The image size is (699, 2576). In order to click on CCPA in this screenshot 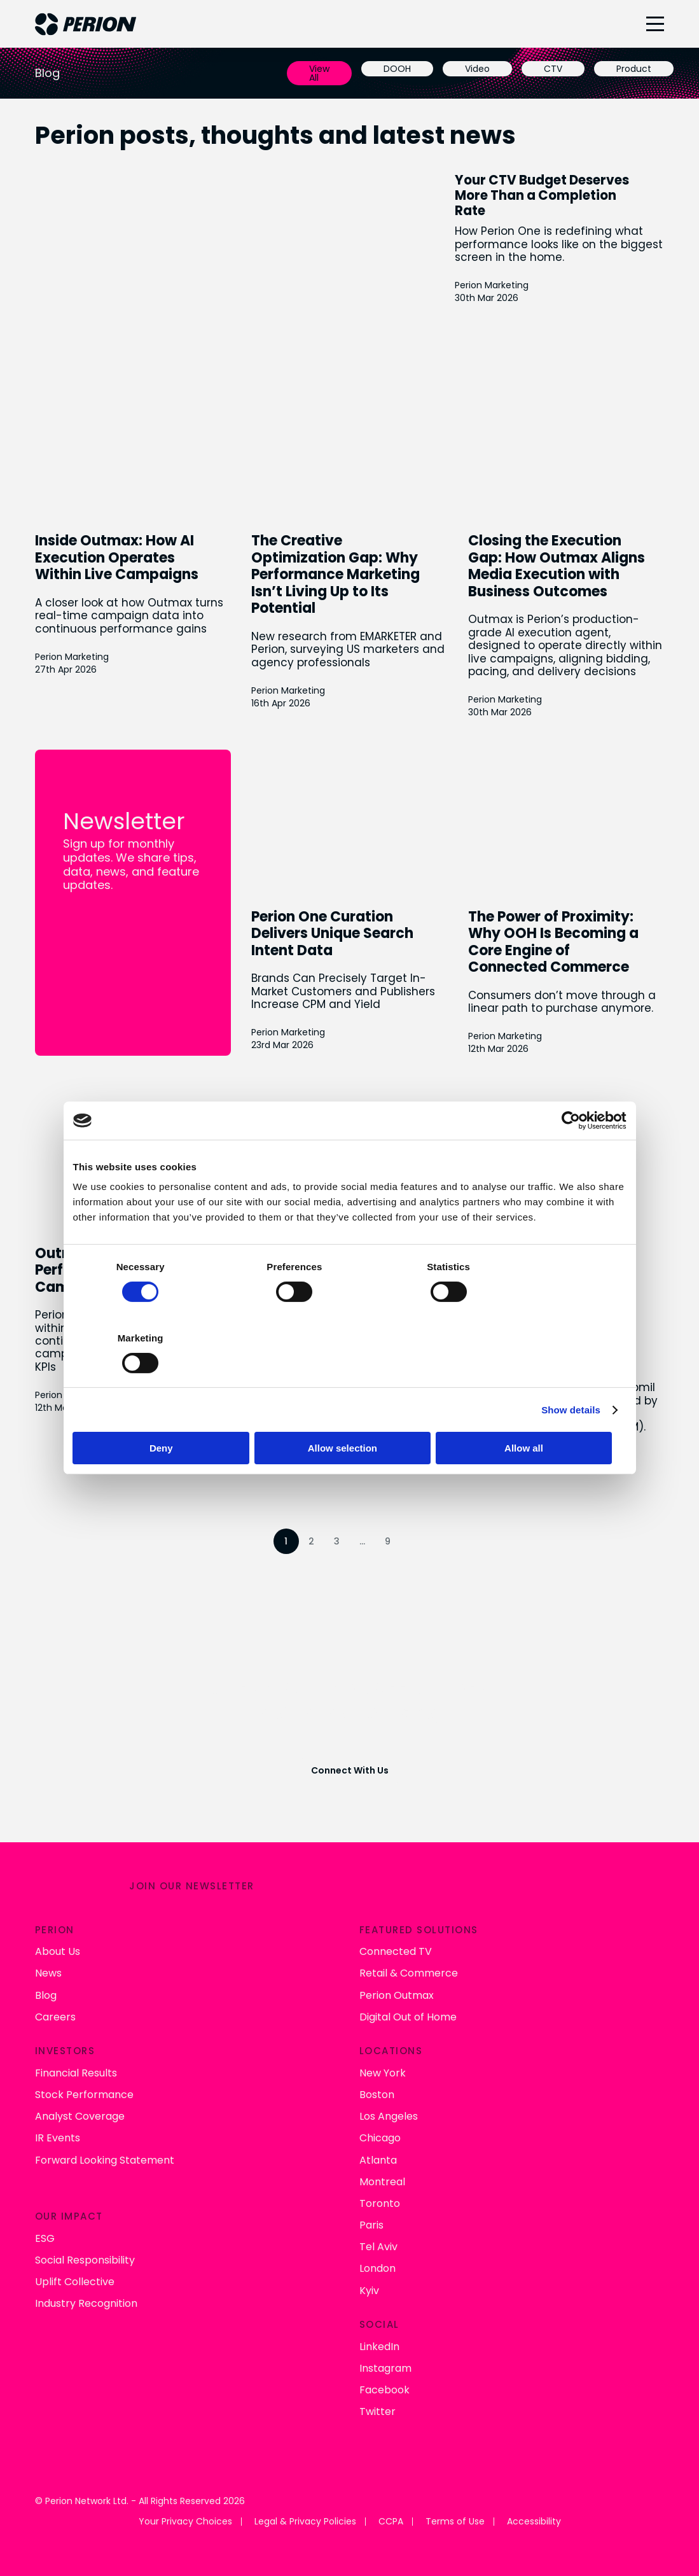, I will do `click(390, 2519)`.